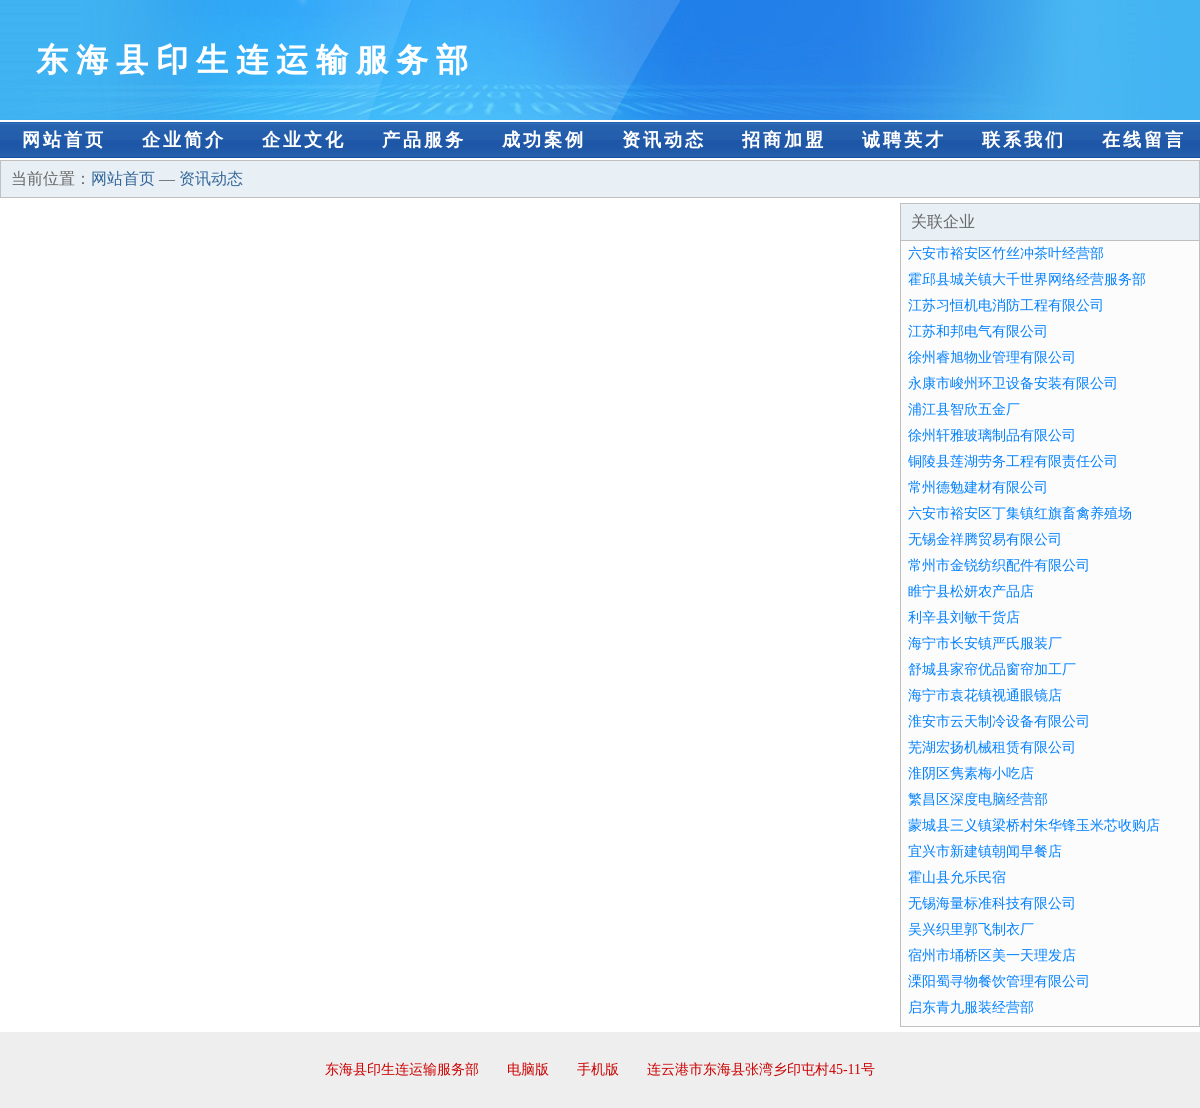 The height and width of the screenshot is (1108, 1200). I want to click on 六安市裕安区丁集镇红旗畜禽养殖场, so click(1020, 513).